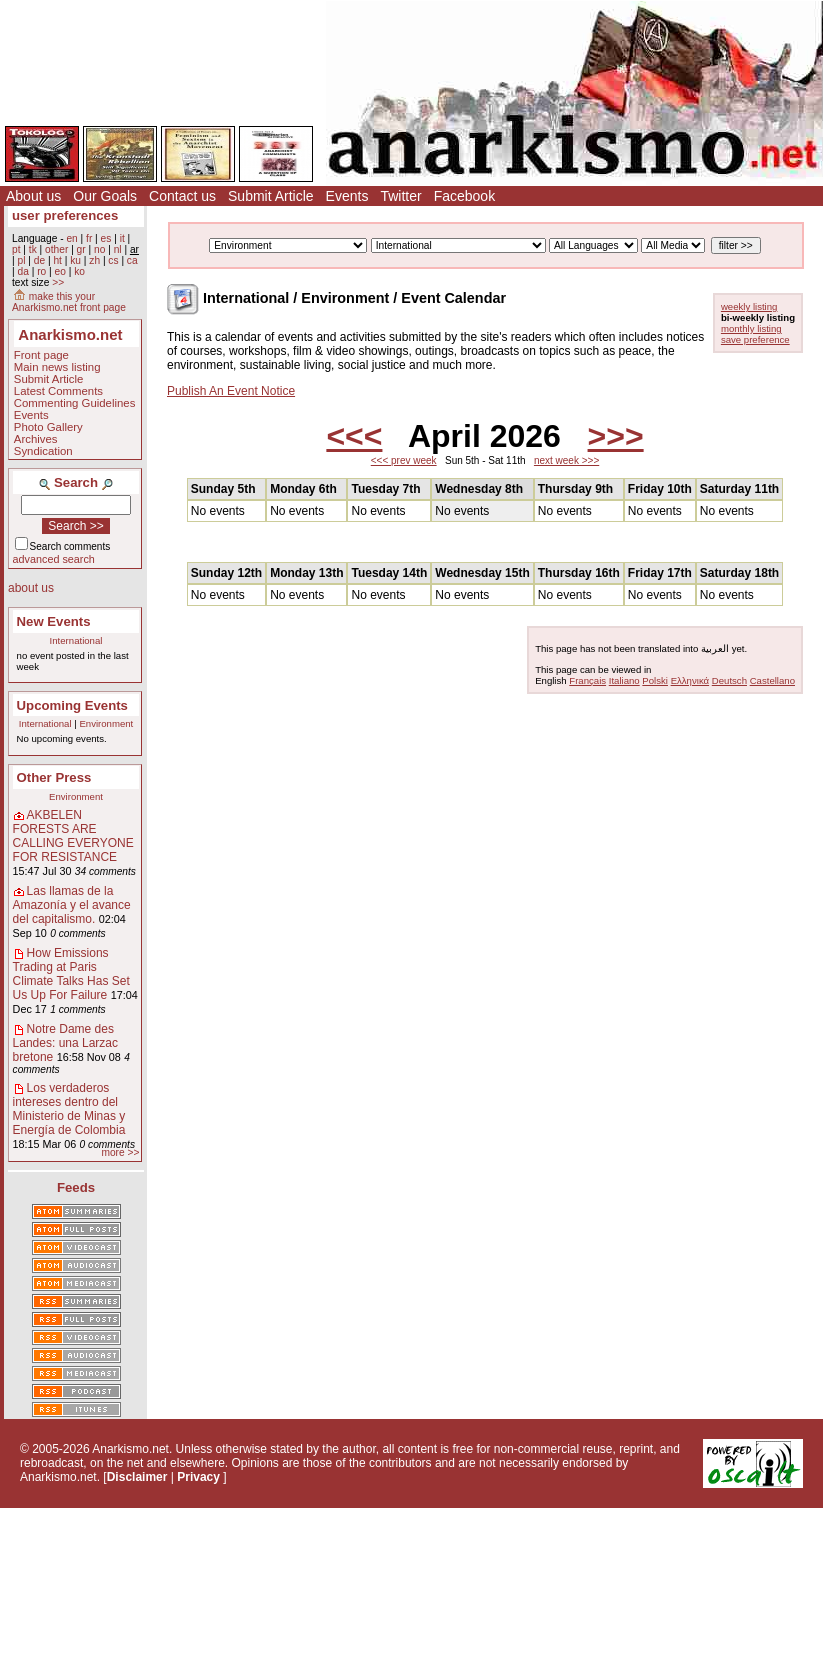 The height and width of the screenshot is (1659, 823). Describe the element at coordinates (71, 238) in the screenshot. I see `en` at that location.